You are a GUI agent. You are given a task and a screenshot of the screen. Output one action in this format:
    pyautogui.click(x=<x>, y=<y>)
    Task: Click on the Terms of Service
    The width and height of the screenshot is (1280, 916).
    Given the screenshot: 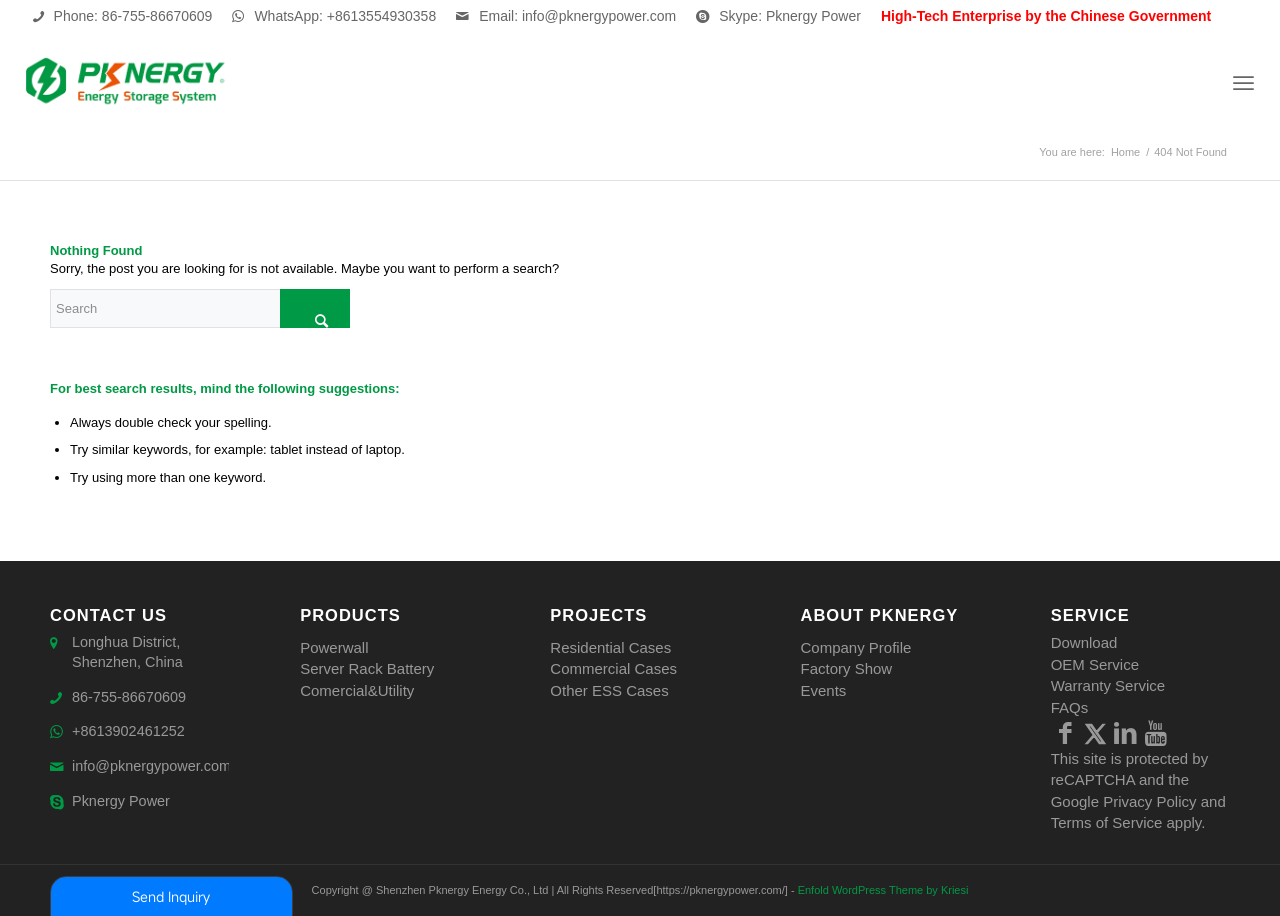 What is the action you would take?
    pyautogui.click(x=1107, y=822)
    